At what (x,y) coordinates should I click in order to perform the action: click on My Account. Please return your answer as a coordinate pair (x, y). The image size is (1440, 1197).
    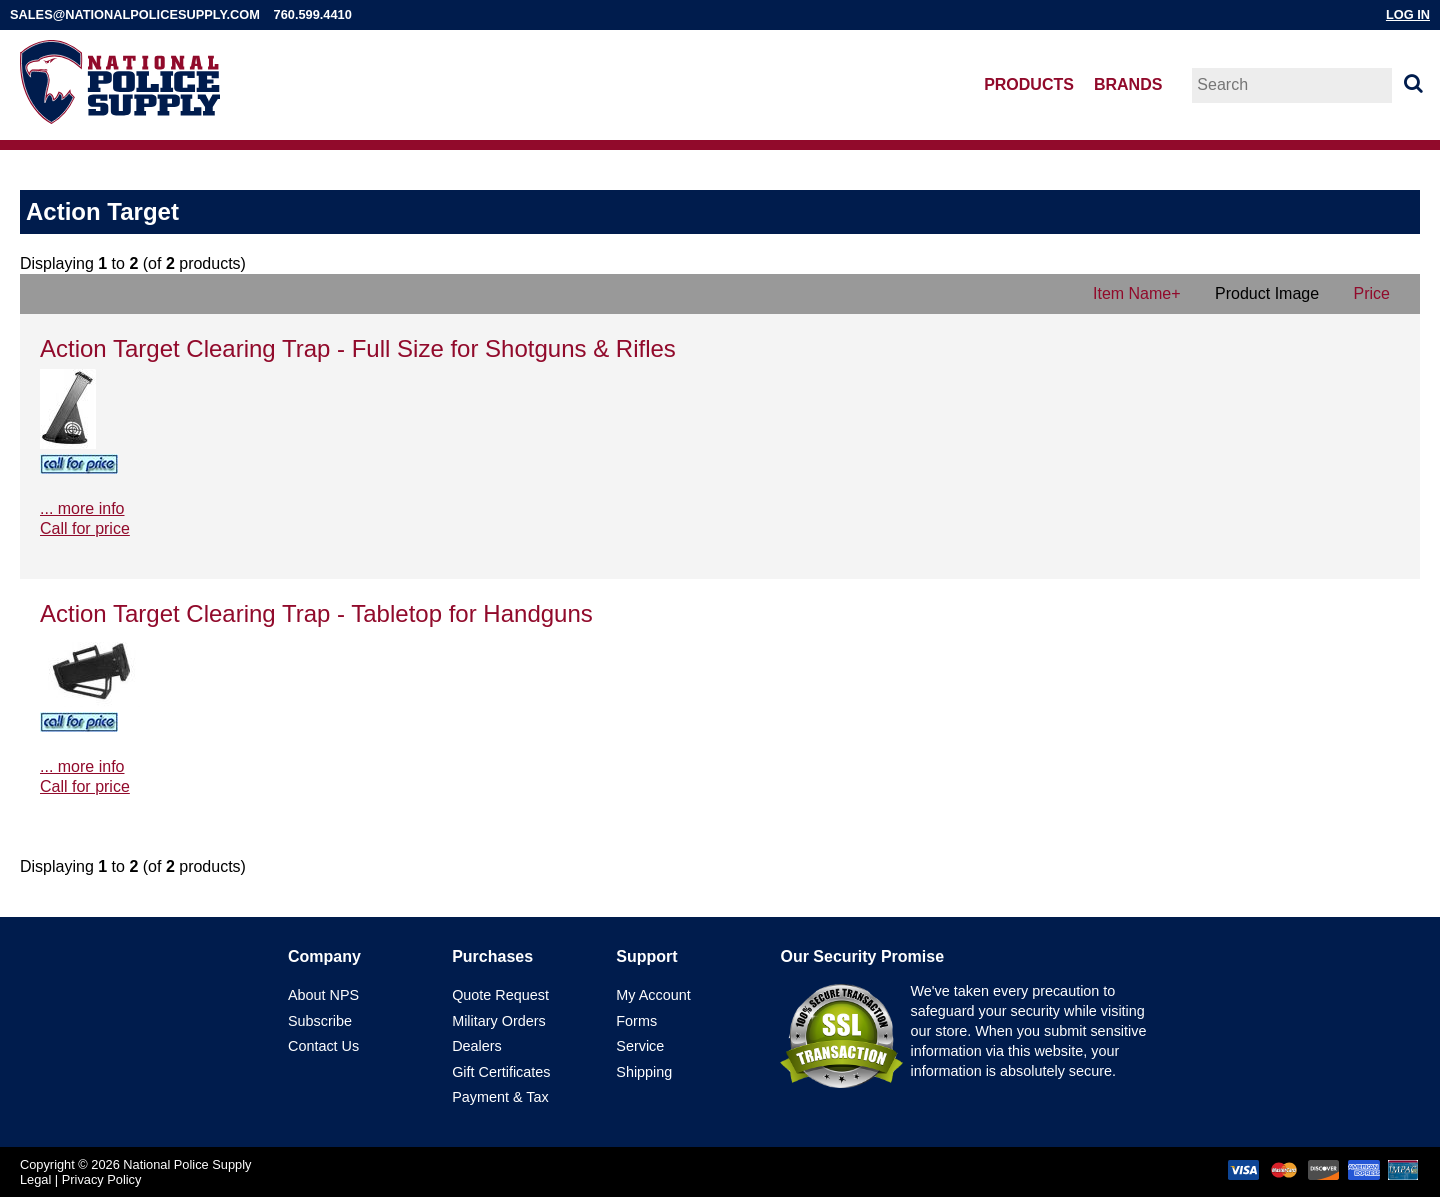
    Looking at the image, I should click on (653, 995).